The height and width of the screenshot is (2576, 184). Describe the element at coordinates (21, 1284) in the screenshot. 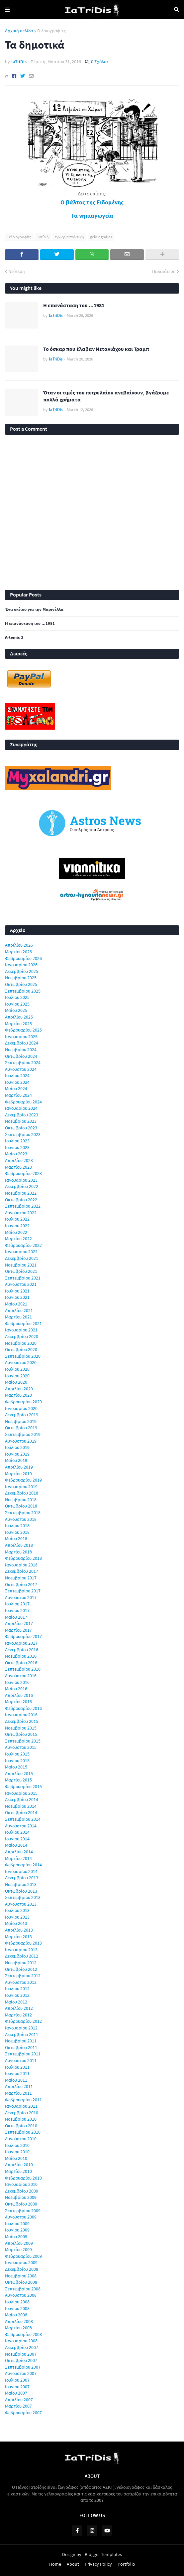

I see `Αυγούστου 2021` at that location.